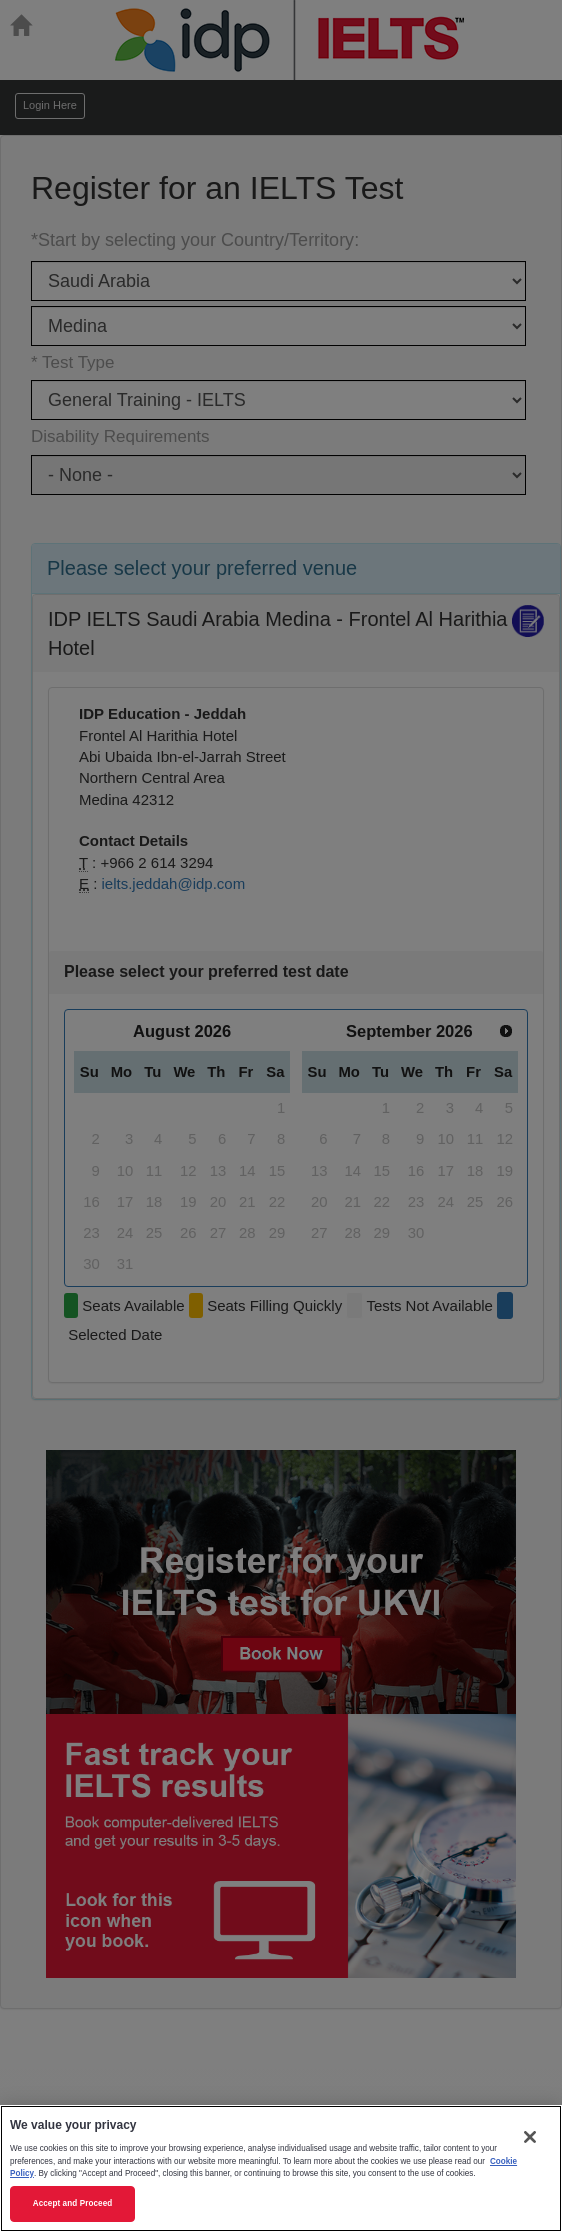 Image resolution: width=562 pixels, height=2232 pixels. I want to click on [Close], so click(530, 2137).